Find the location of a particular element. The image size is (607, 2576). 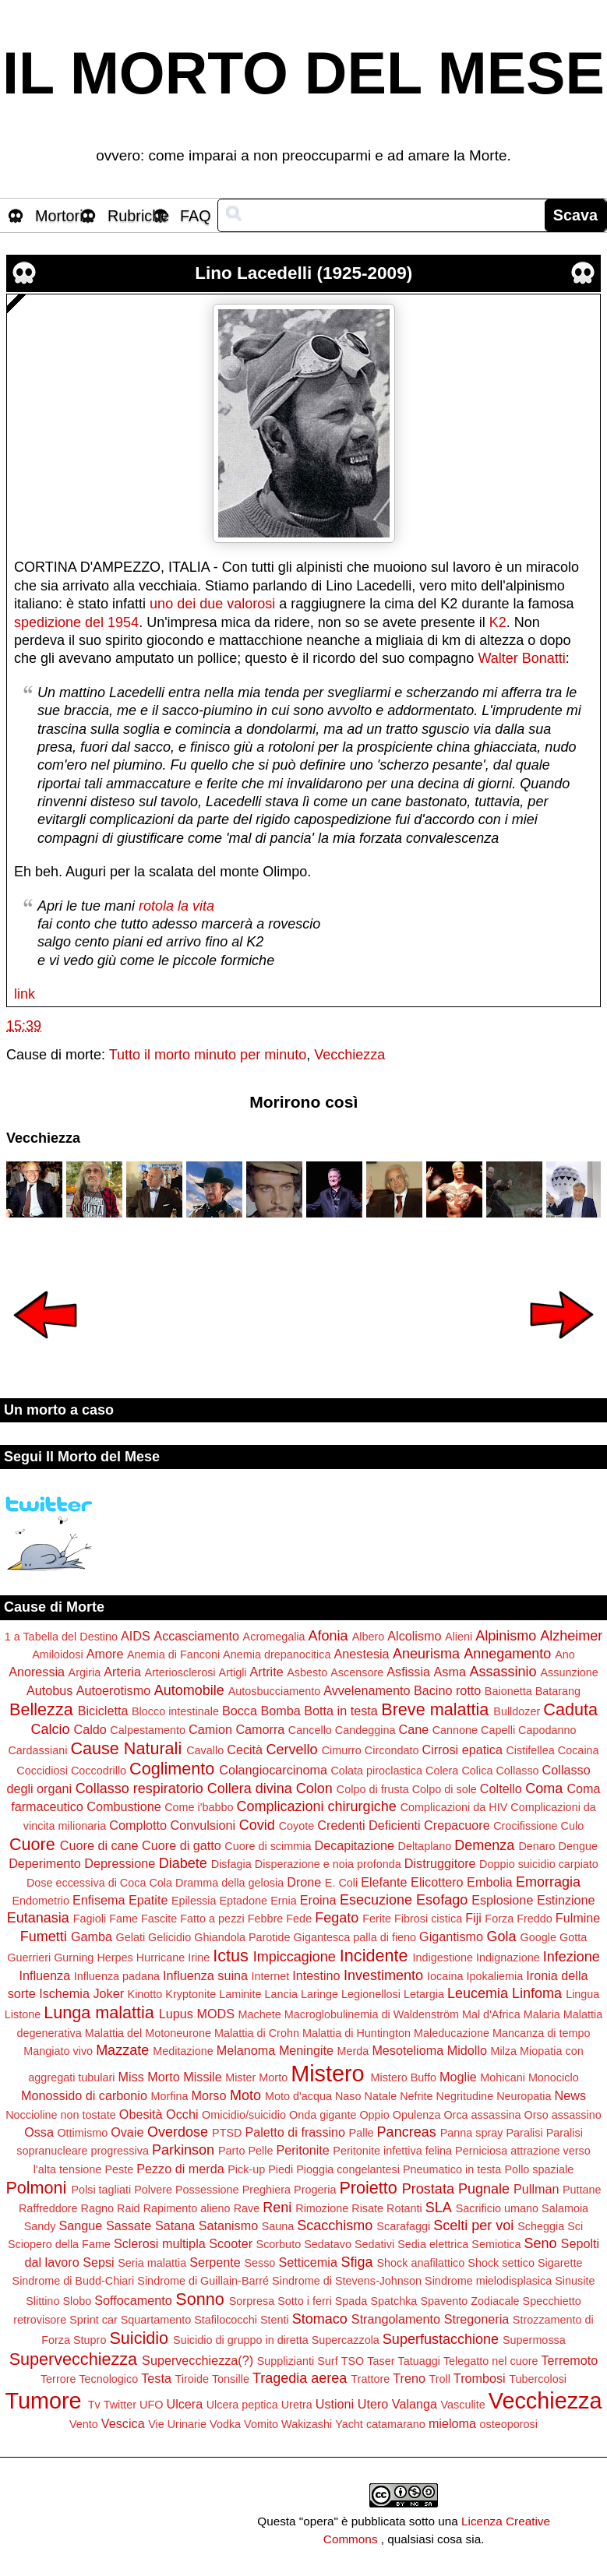

Alpinismo is located at coordinates (505, 1636).